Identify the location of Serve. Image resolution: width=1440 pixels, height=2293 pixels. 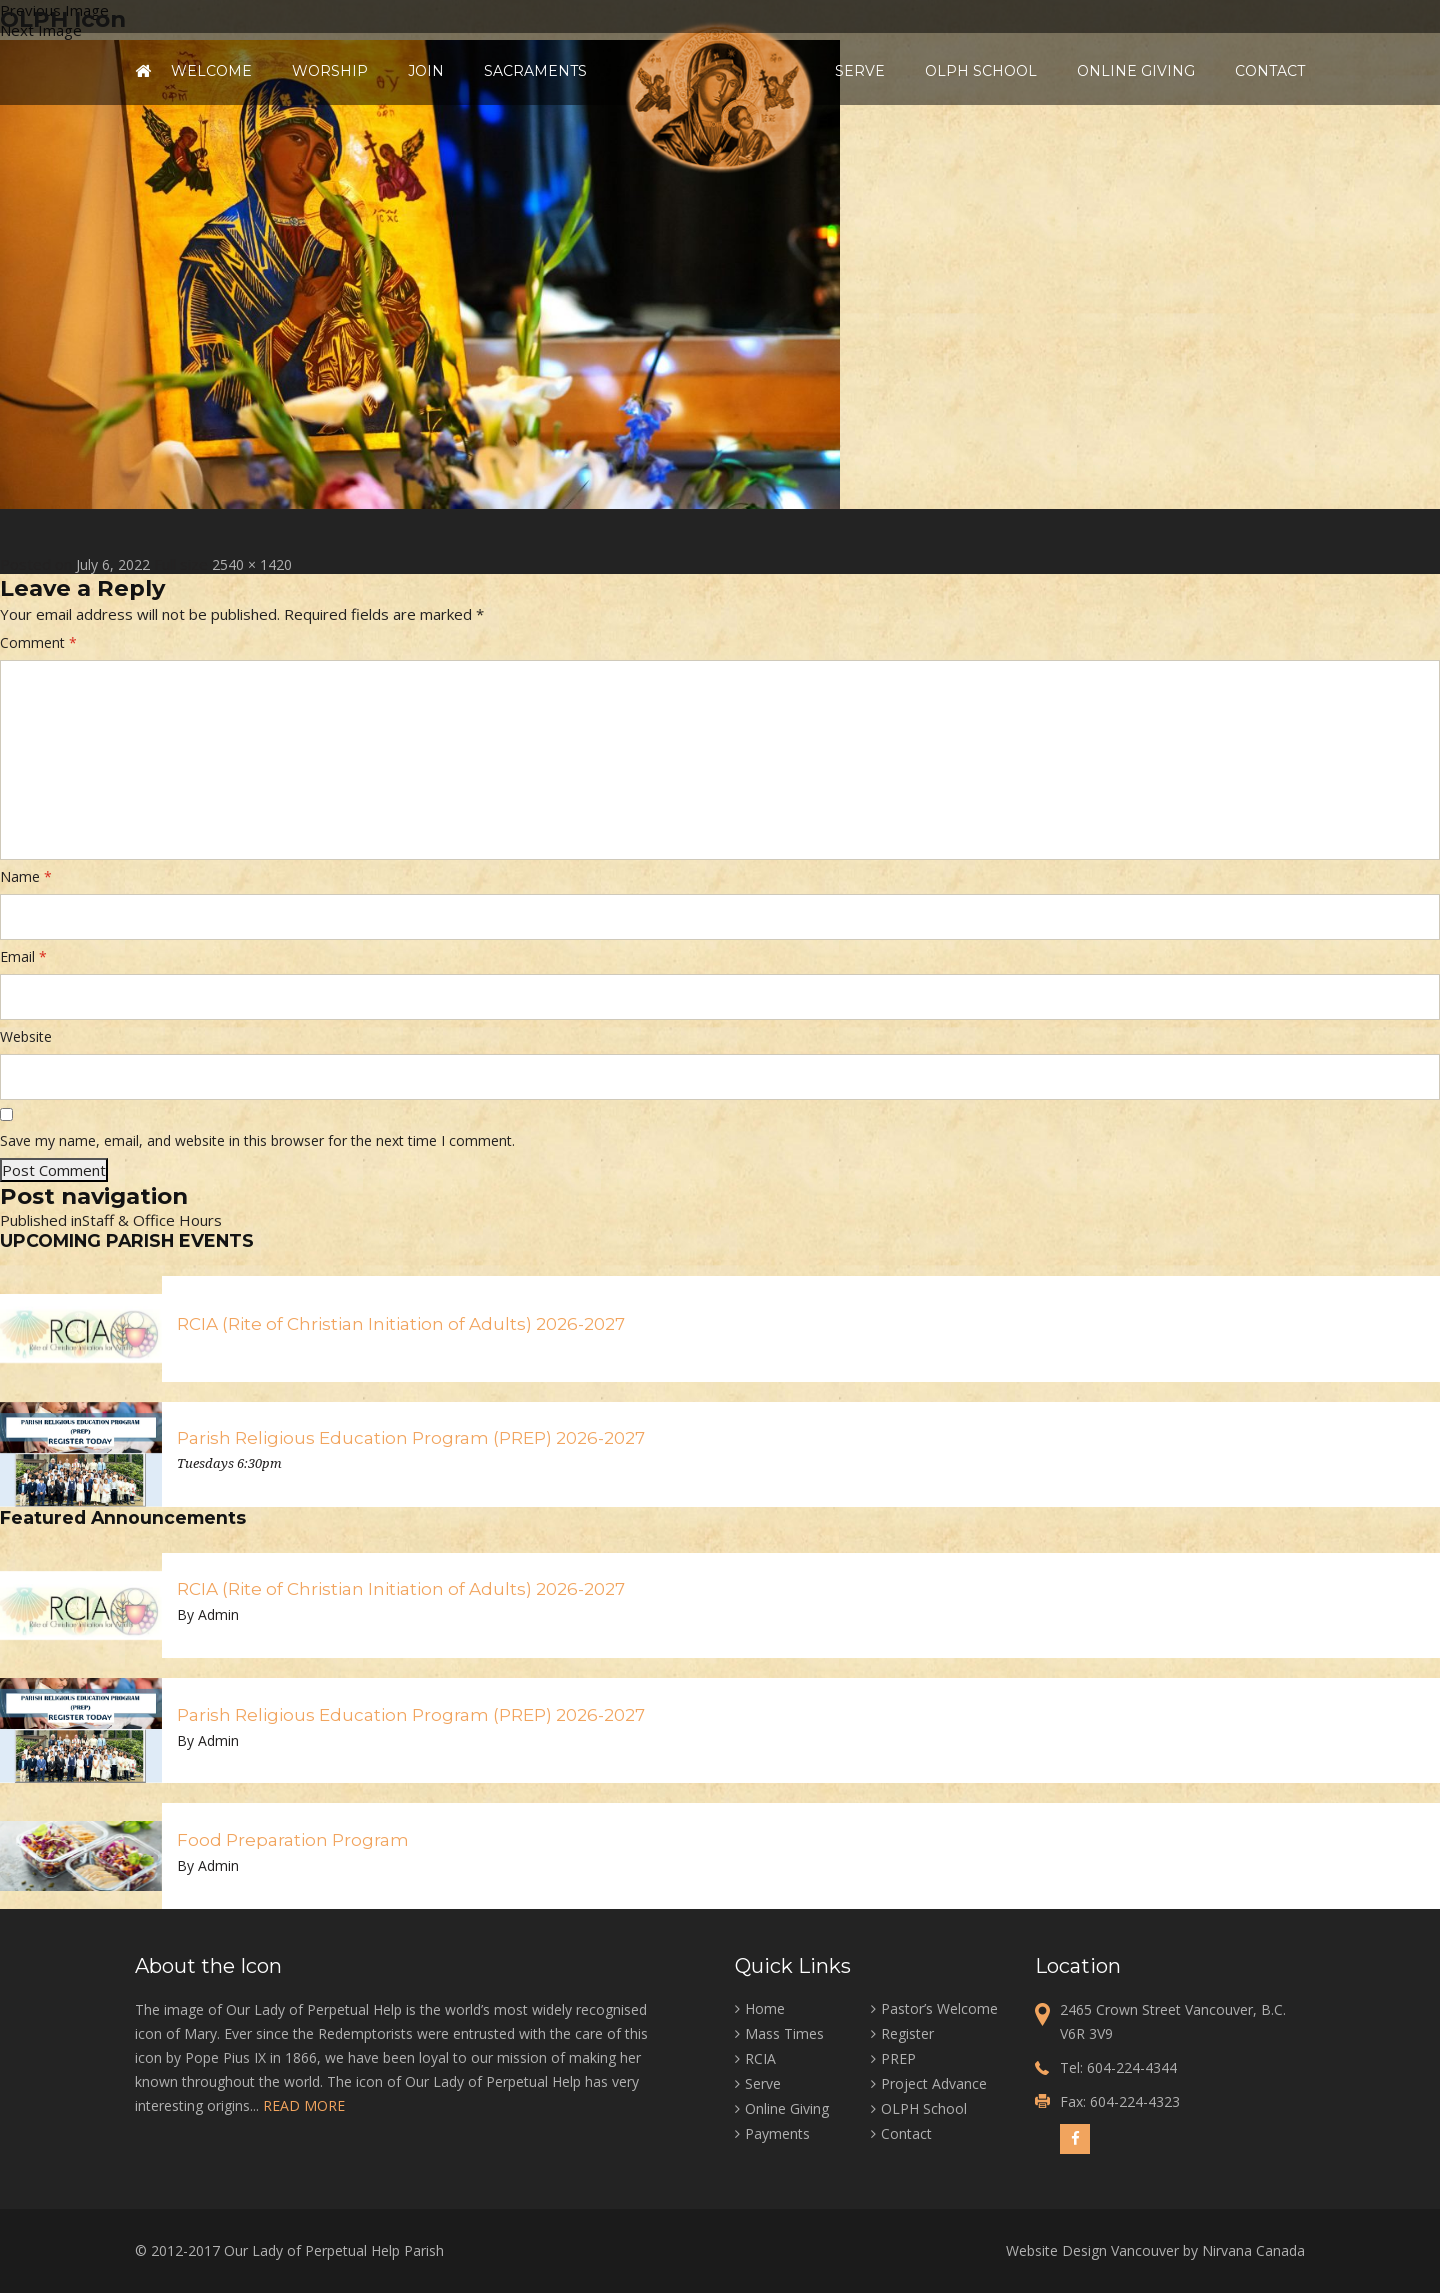
(860, 71).